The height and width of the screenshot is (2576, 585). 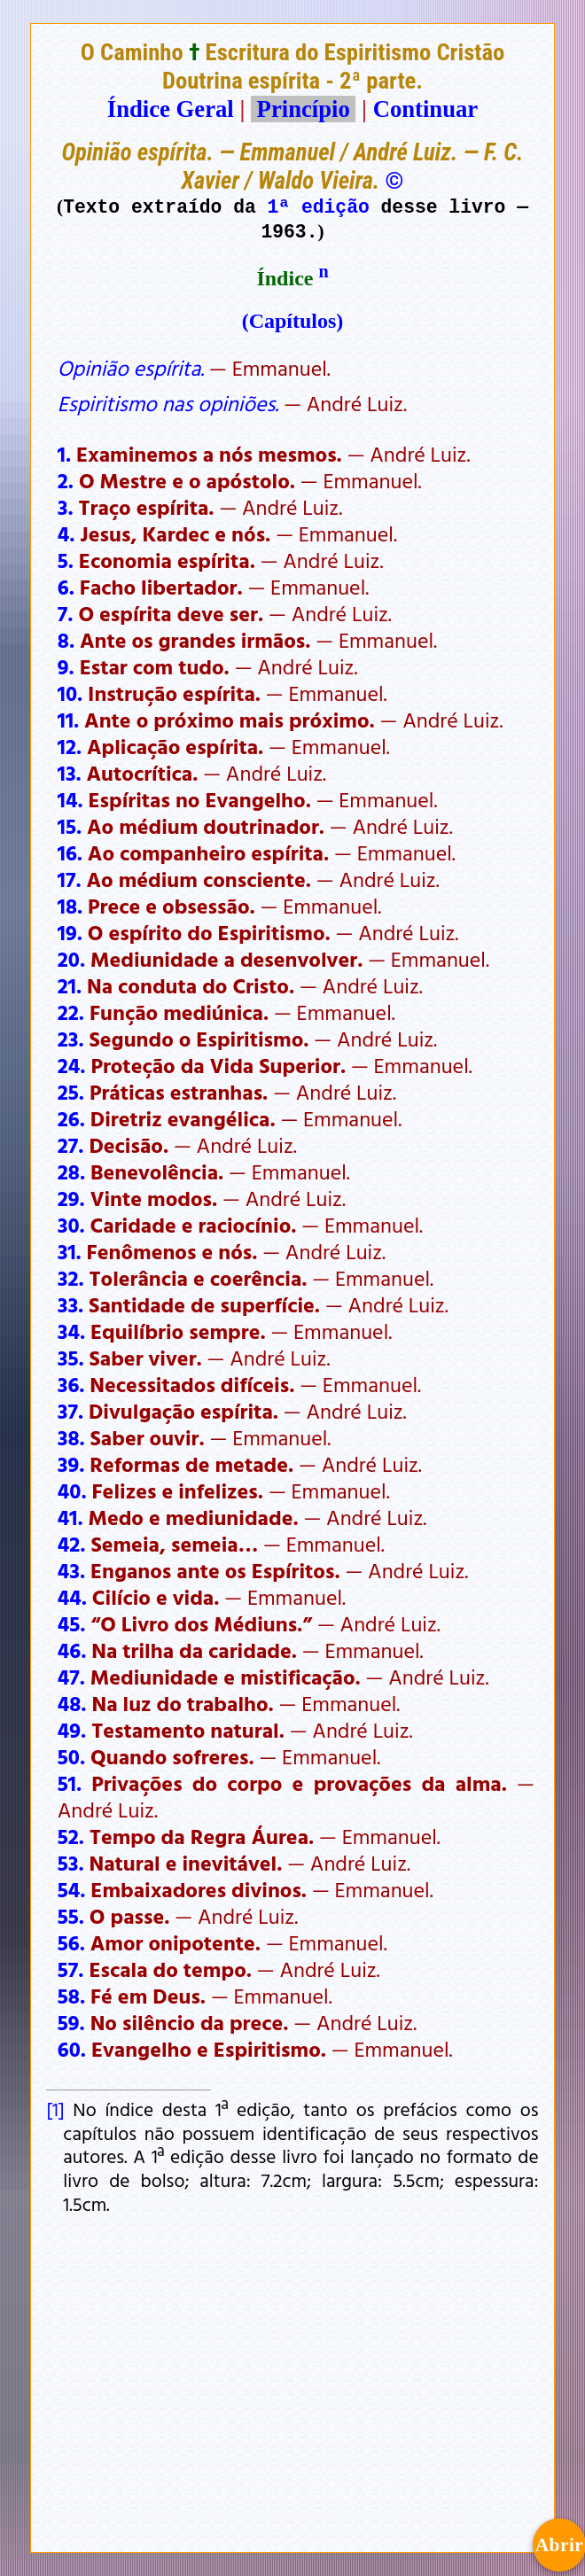 I want to click on 3., so click(x=66, y=507).